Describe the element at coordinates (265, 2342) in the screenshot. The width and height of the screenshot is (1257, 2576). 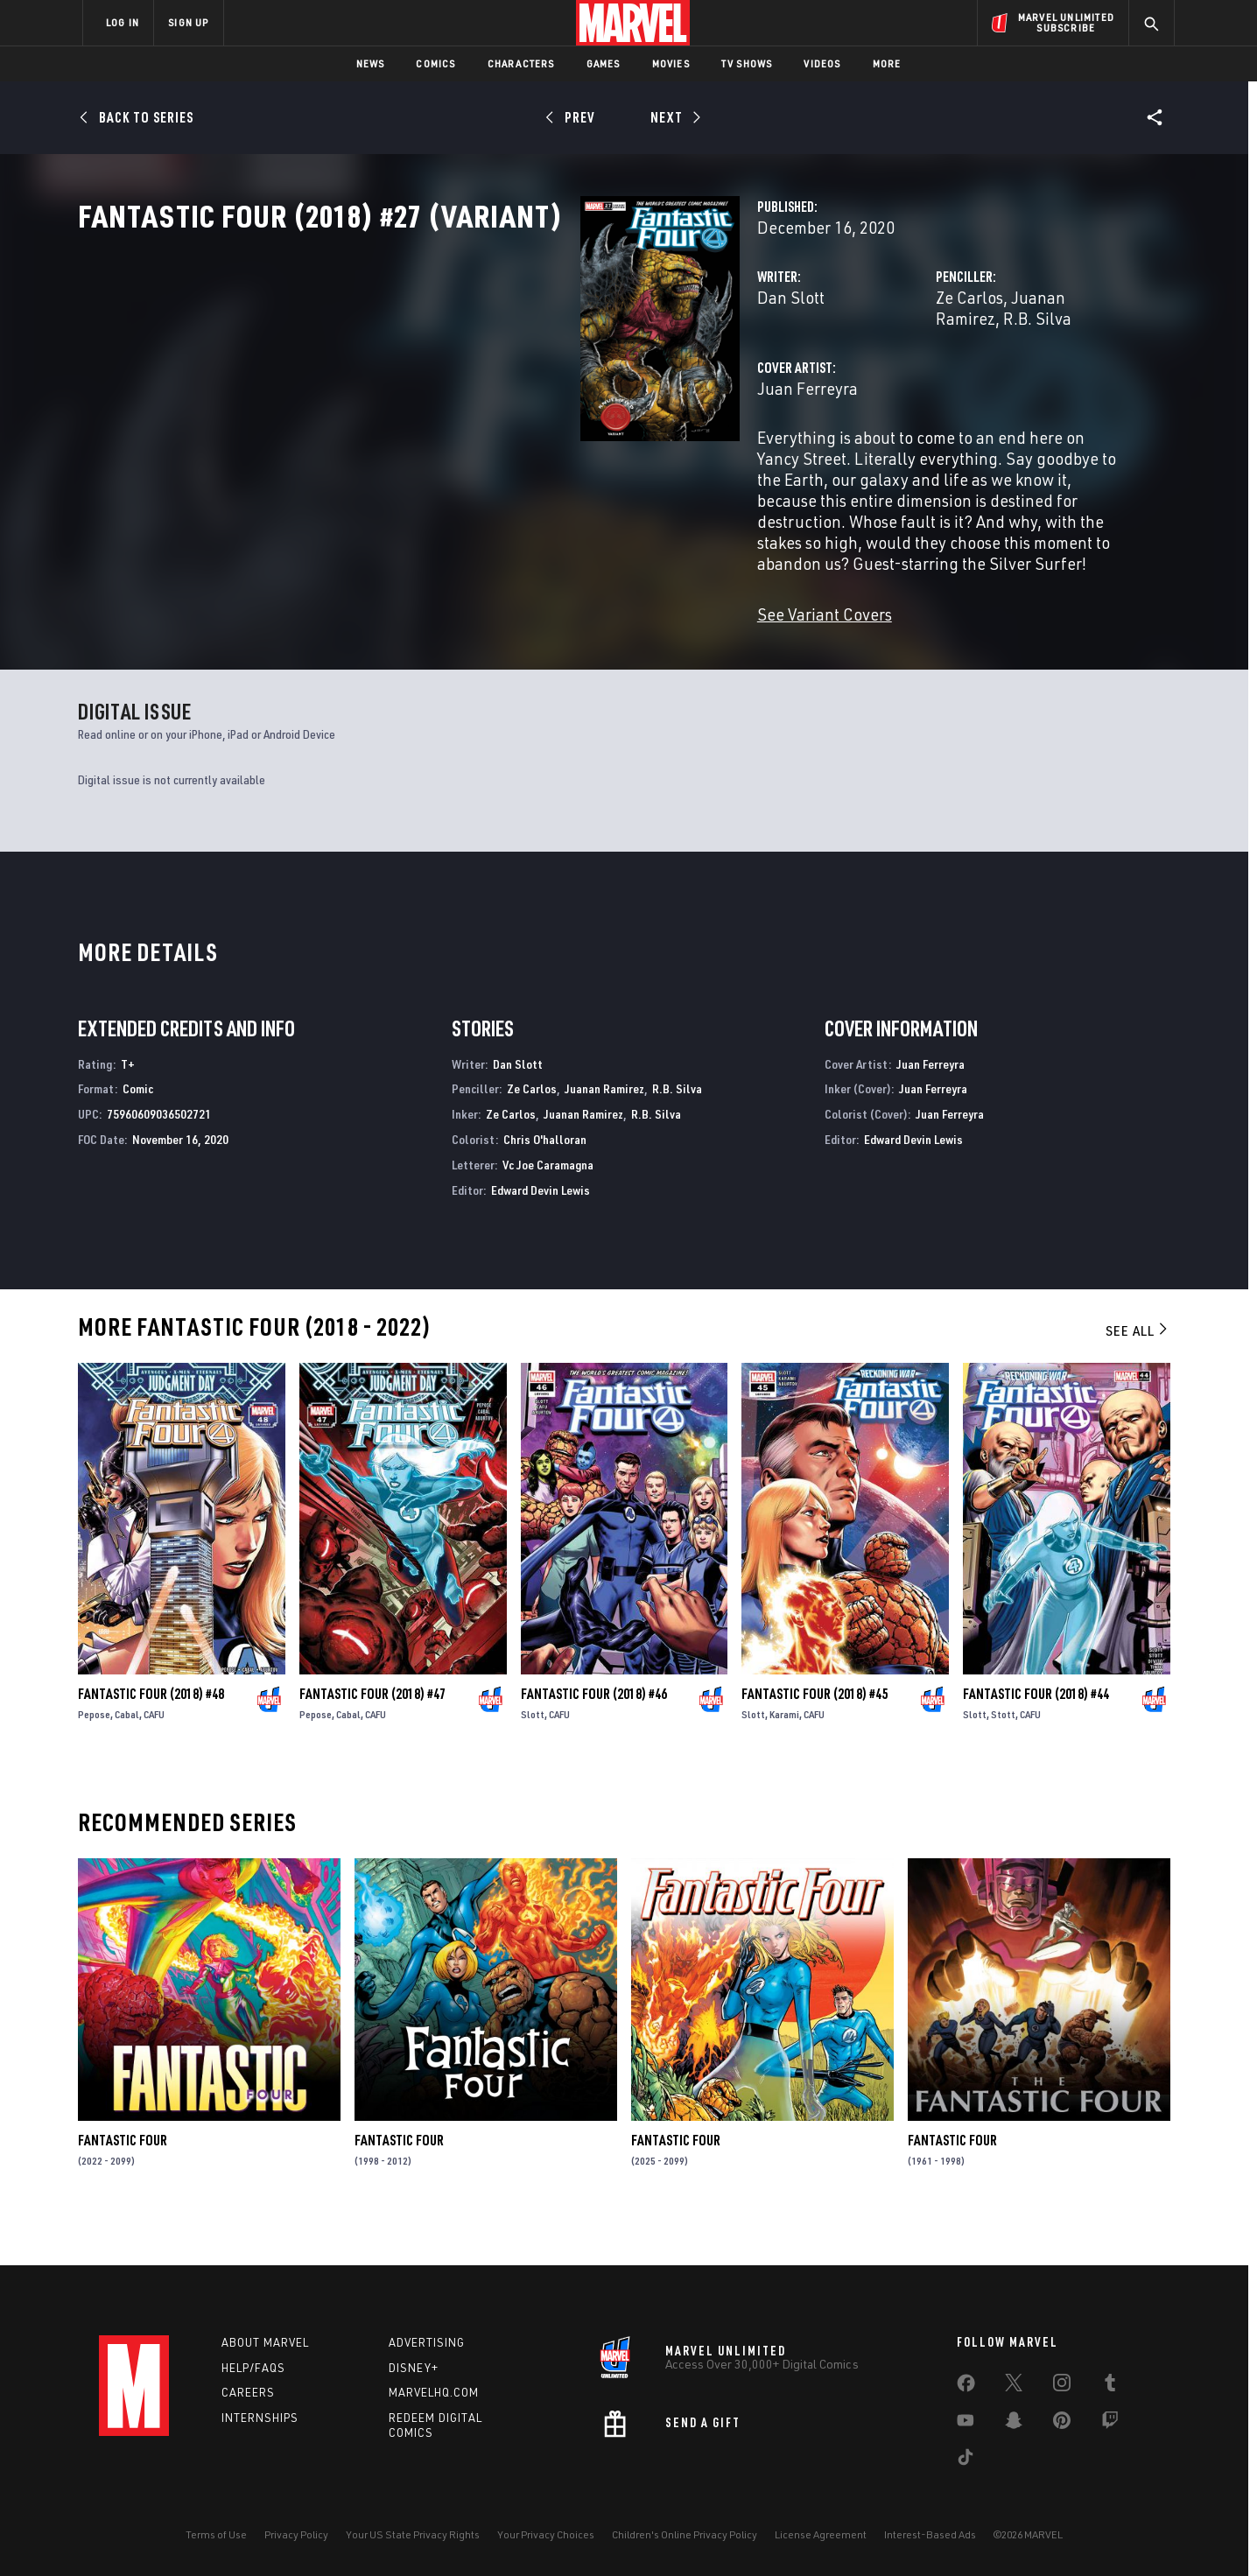
I see `About Marvel` at that location.